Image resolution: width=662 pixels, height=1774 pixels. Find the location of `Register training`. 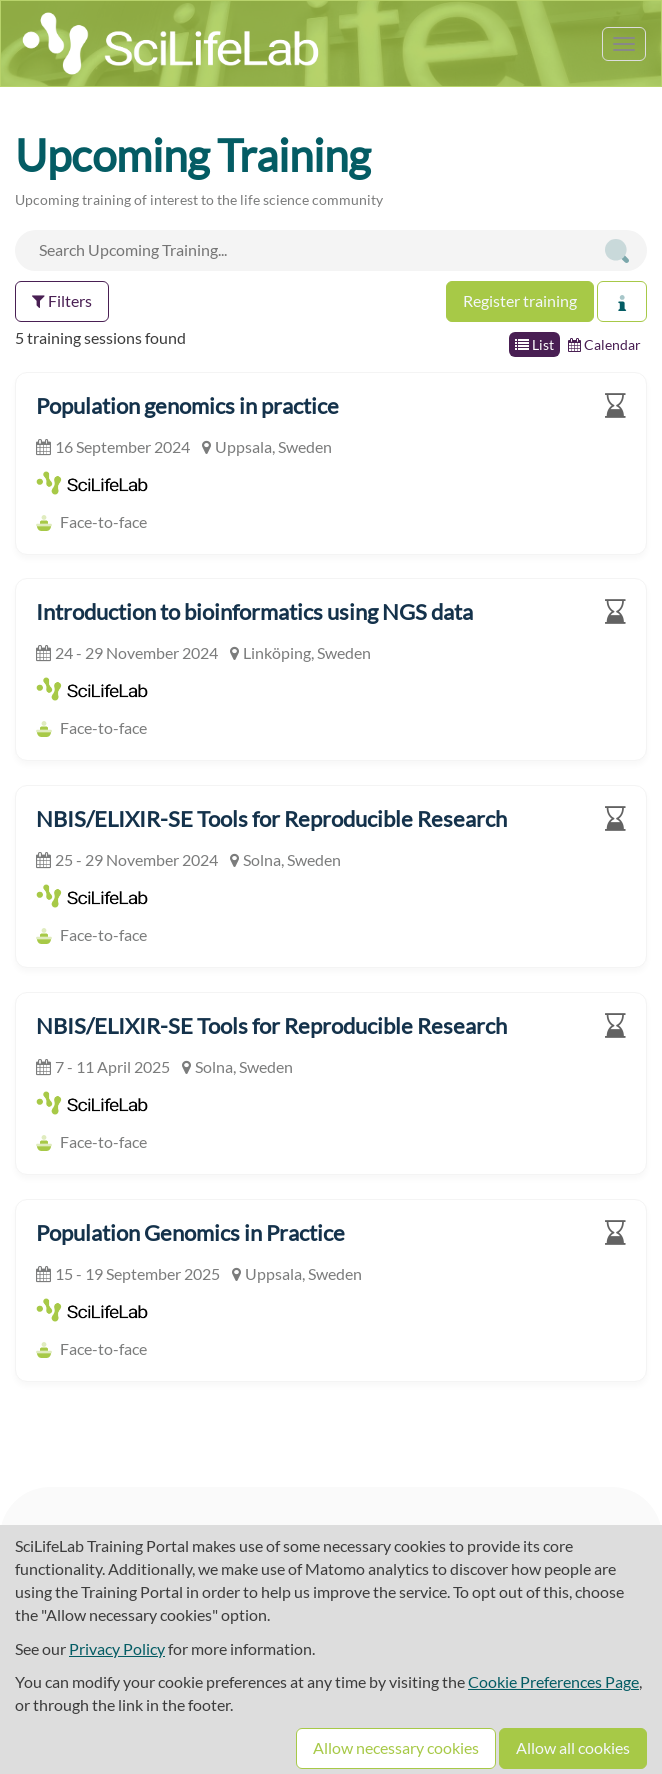

Register training is located at coordinates (520, 300).